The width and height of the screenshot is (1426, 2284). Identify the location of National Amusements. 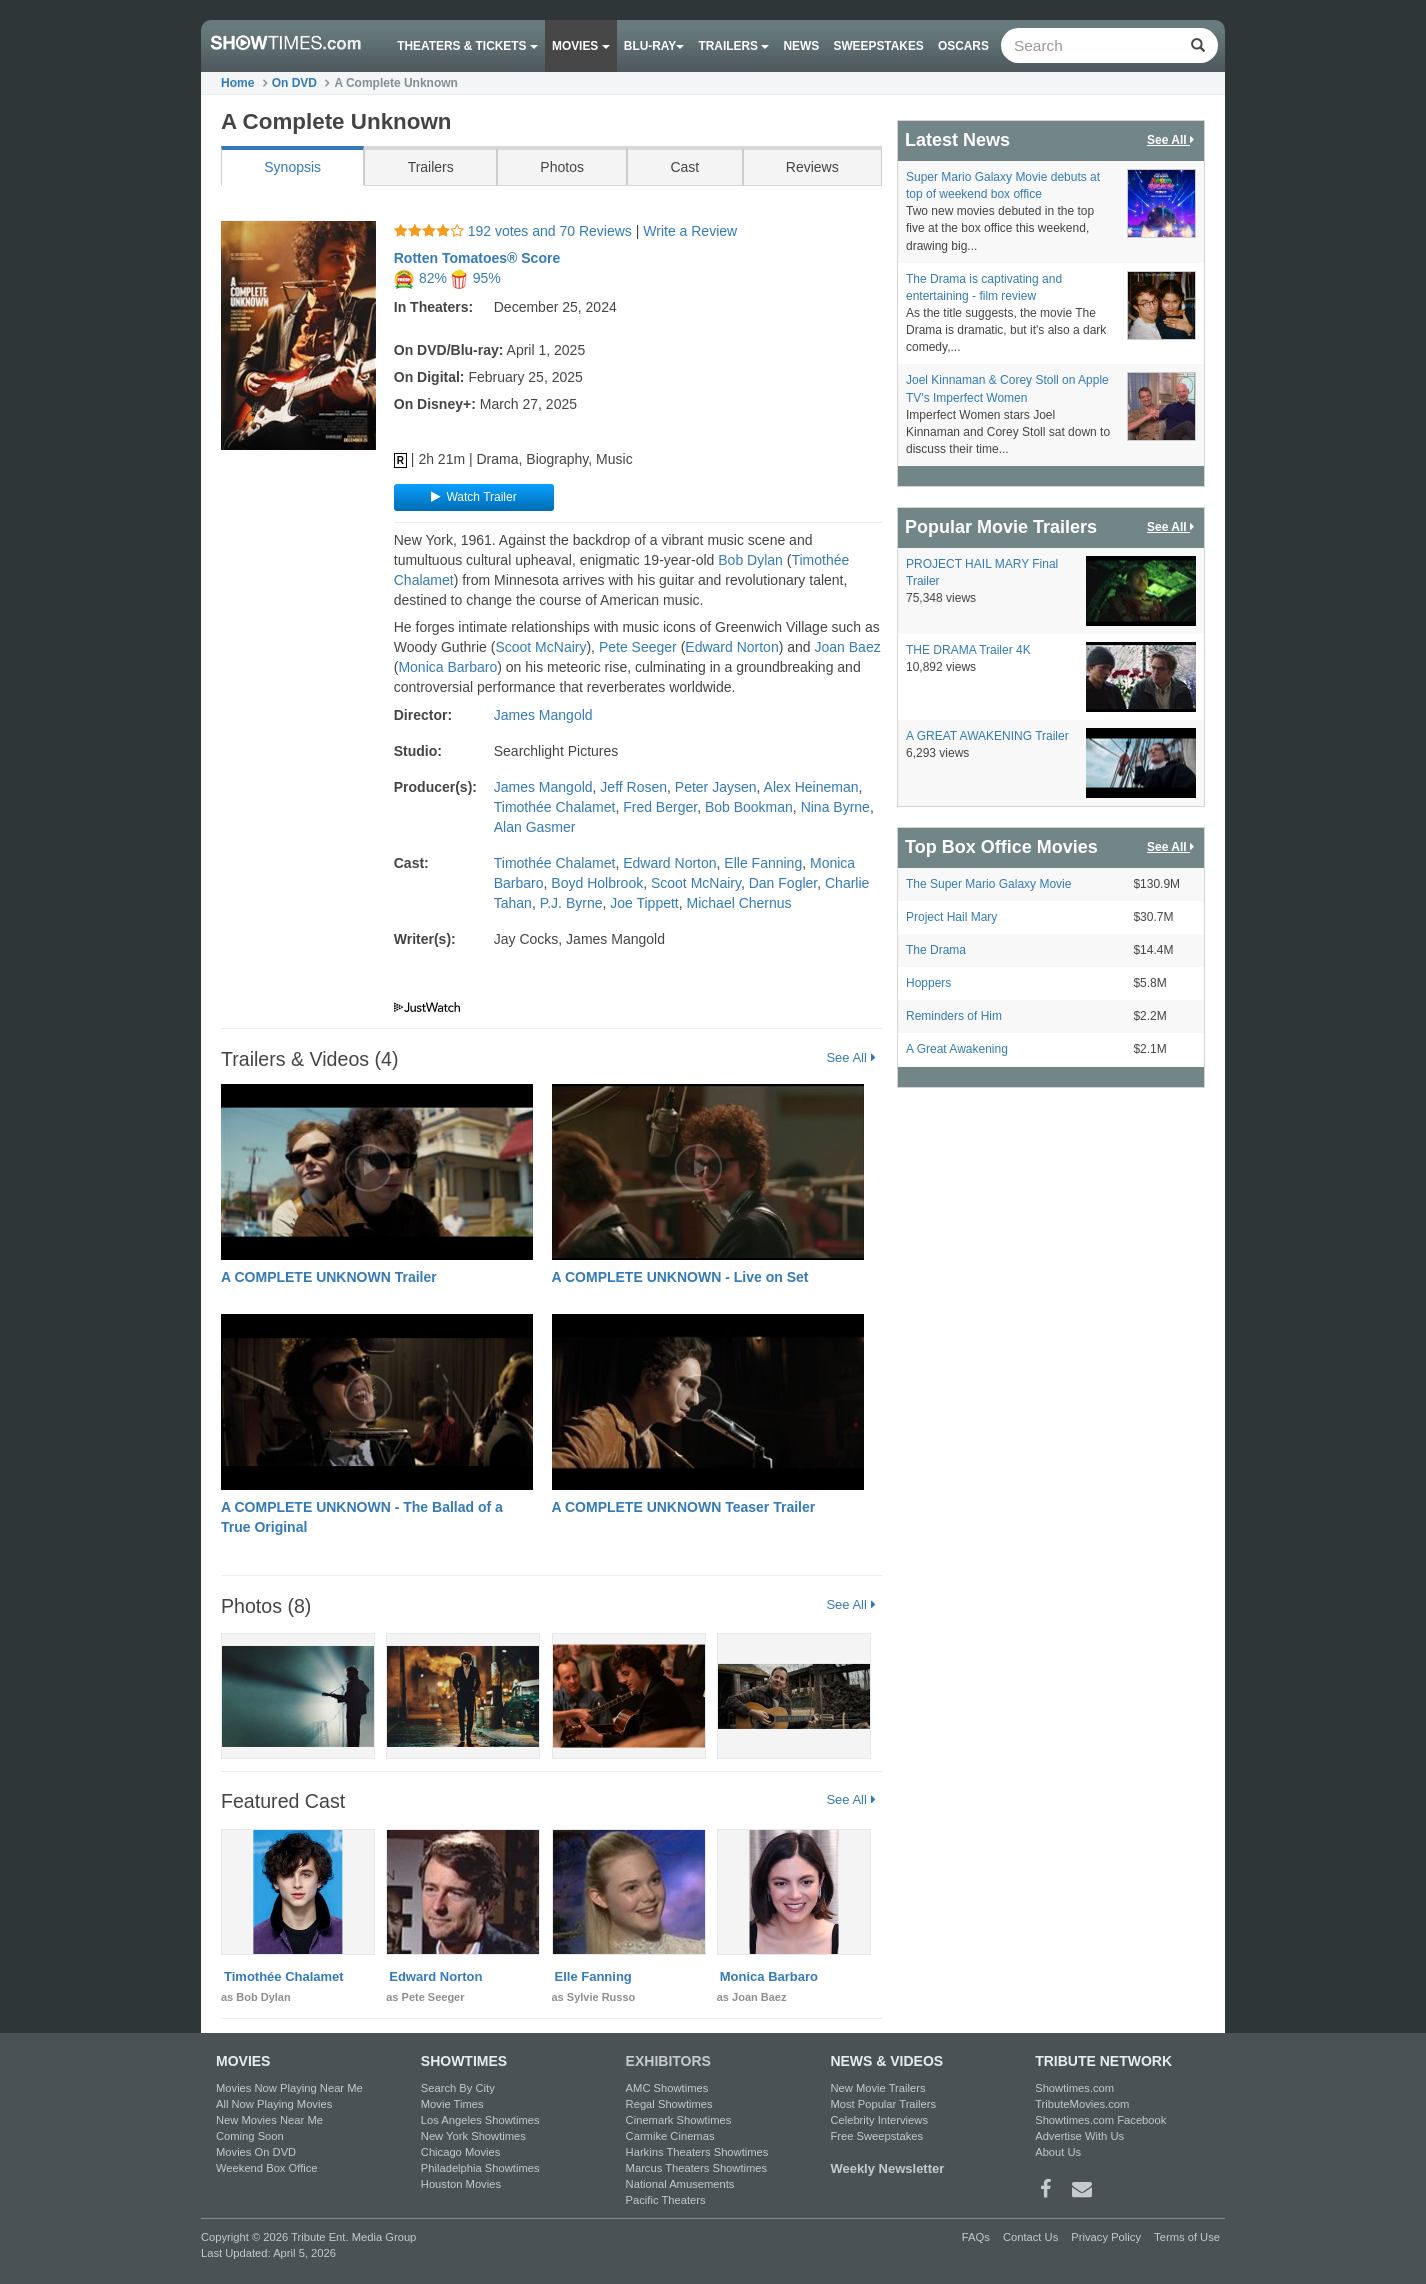
(680, 2184).